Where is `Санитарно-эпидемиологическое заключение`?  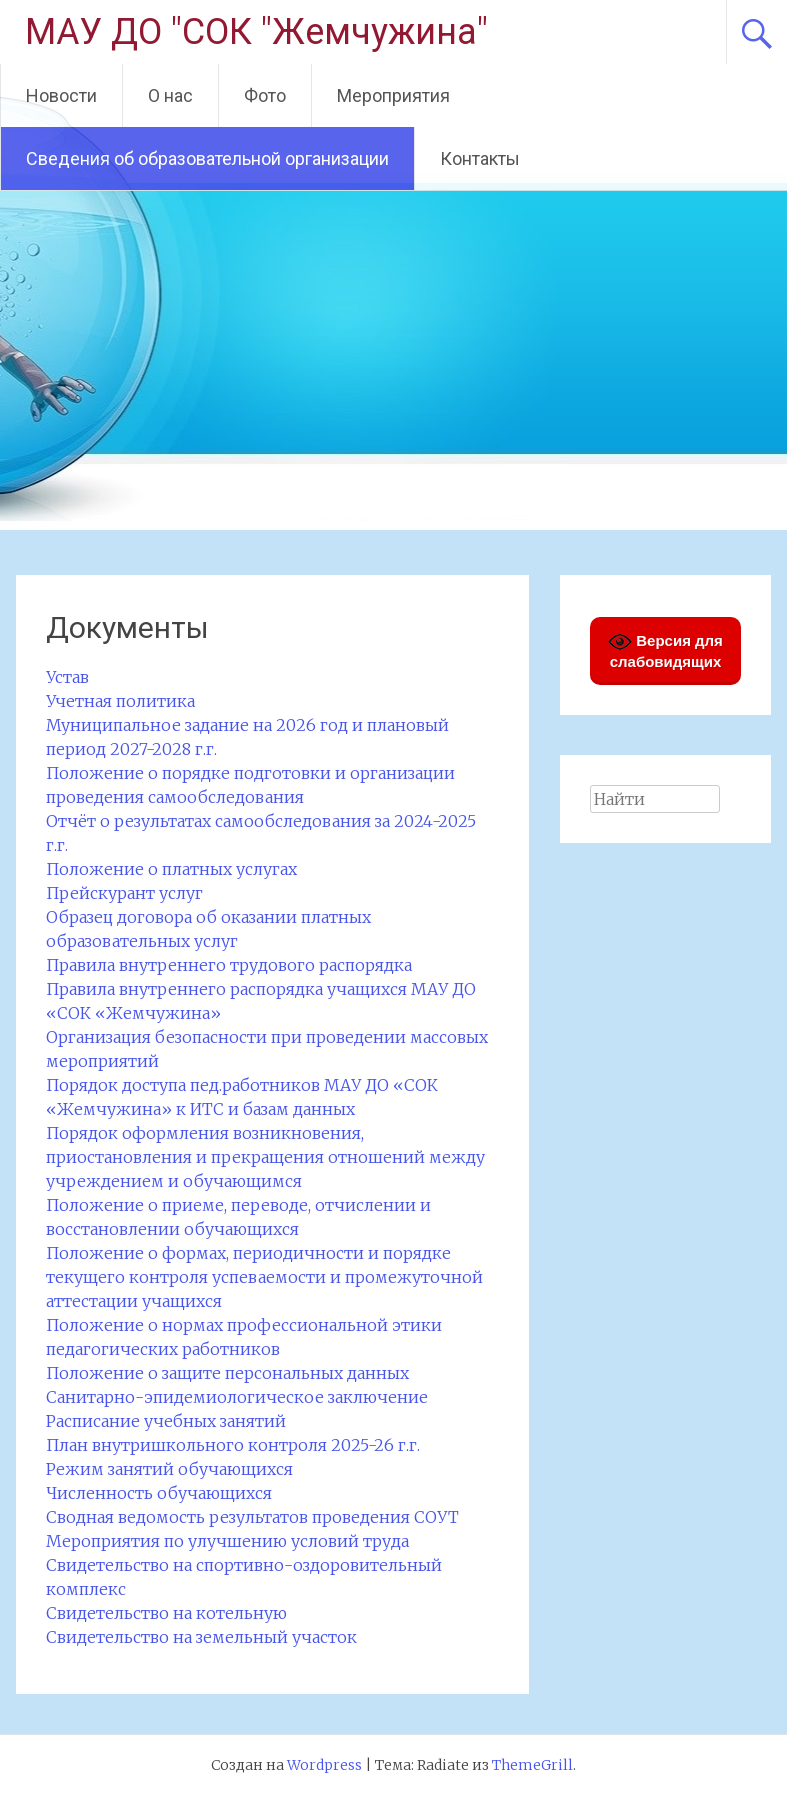 Санитарно-эпидемиологическое заключение is located at coordinates (237, 1397).